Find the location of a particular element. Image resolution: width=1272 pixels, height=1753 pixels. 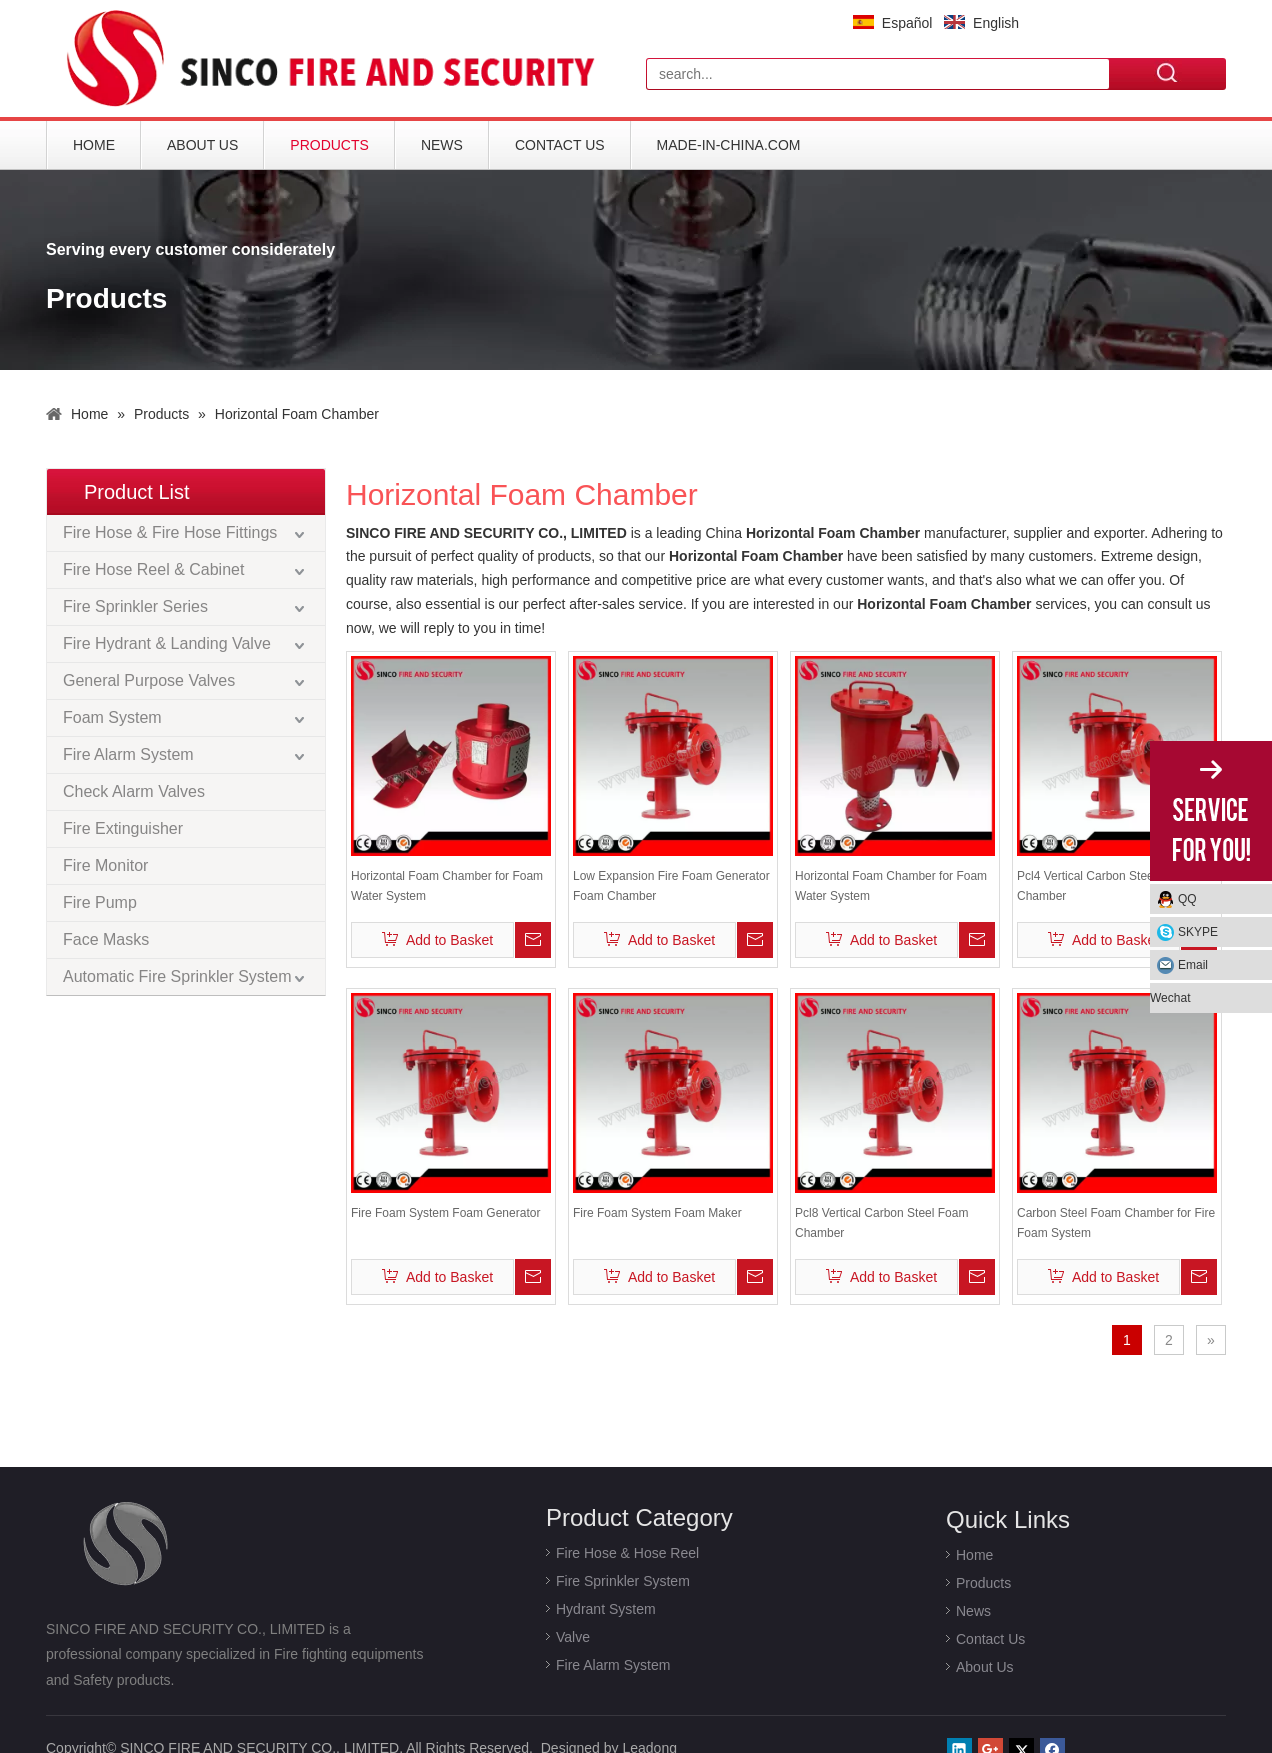

Made-in-China.com is located at coordinates (729, 145).